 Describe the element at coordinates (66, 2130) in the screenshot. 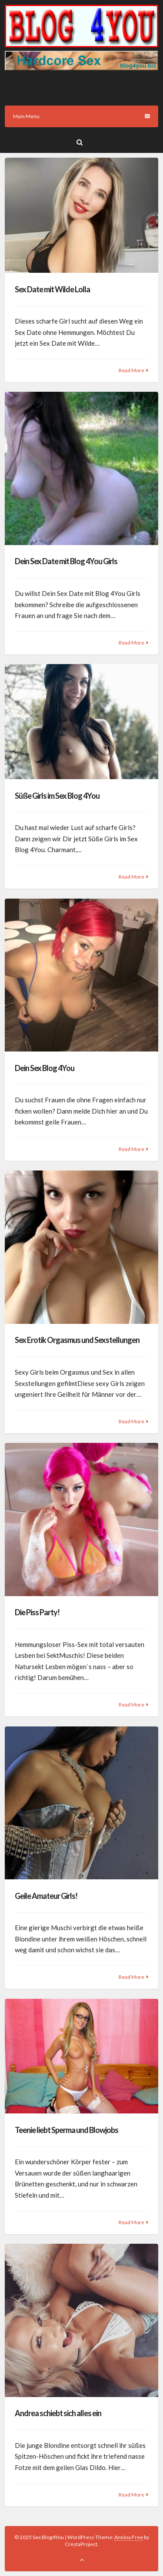

I see `Teenie liebt Sperma und Blowjobs` at that location.